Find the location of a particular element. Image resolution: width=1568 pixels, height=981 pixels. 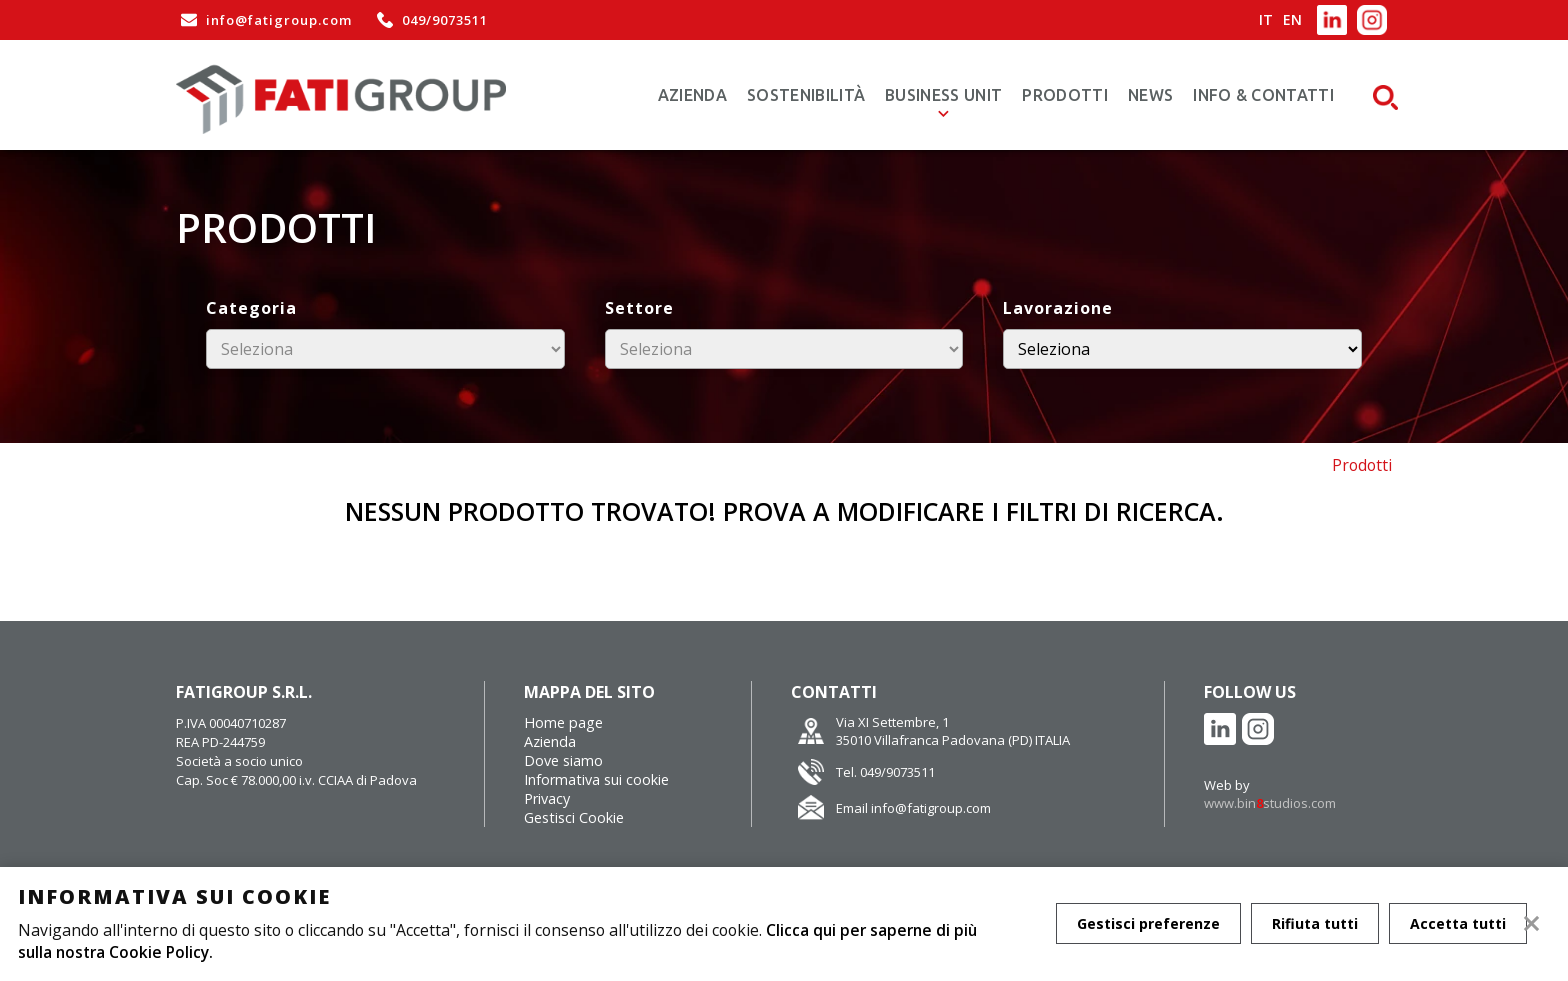

Categoria is located at coordinates (251, 308).